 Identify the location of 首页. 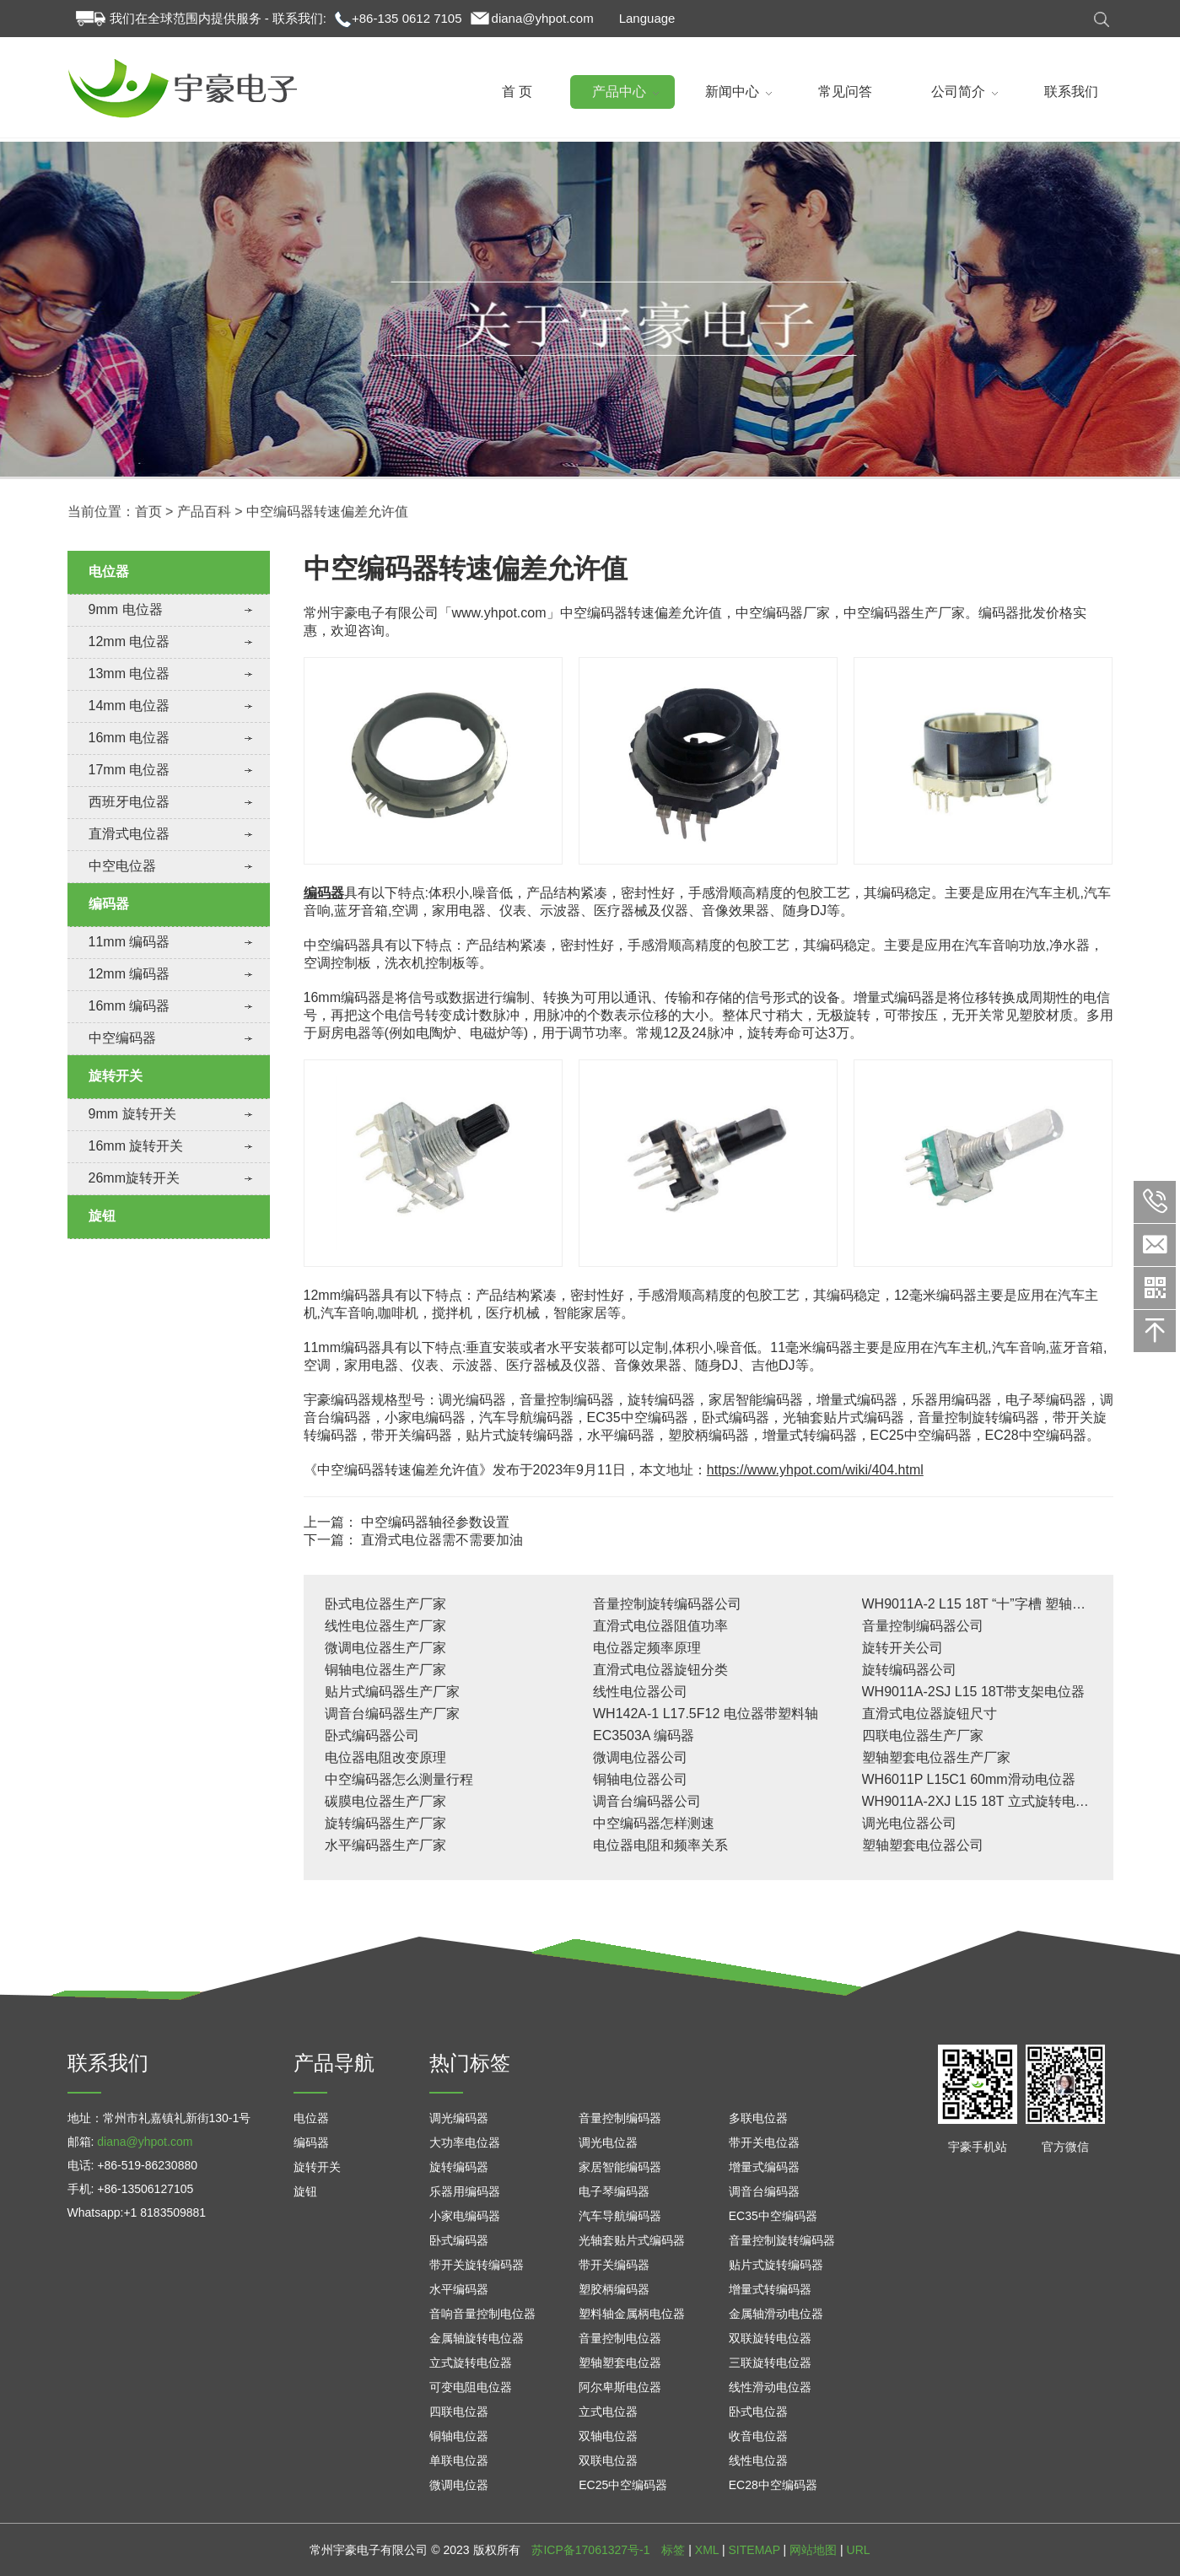
(148, 530).